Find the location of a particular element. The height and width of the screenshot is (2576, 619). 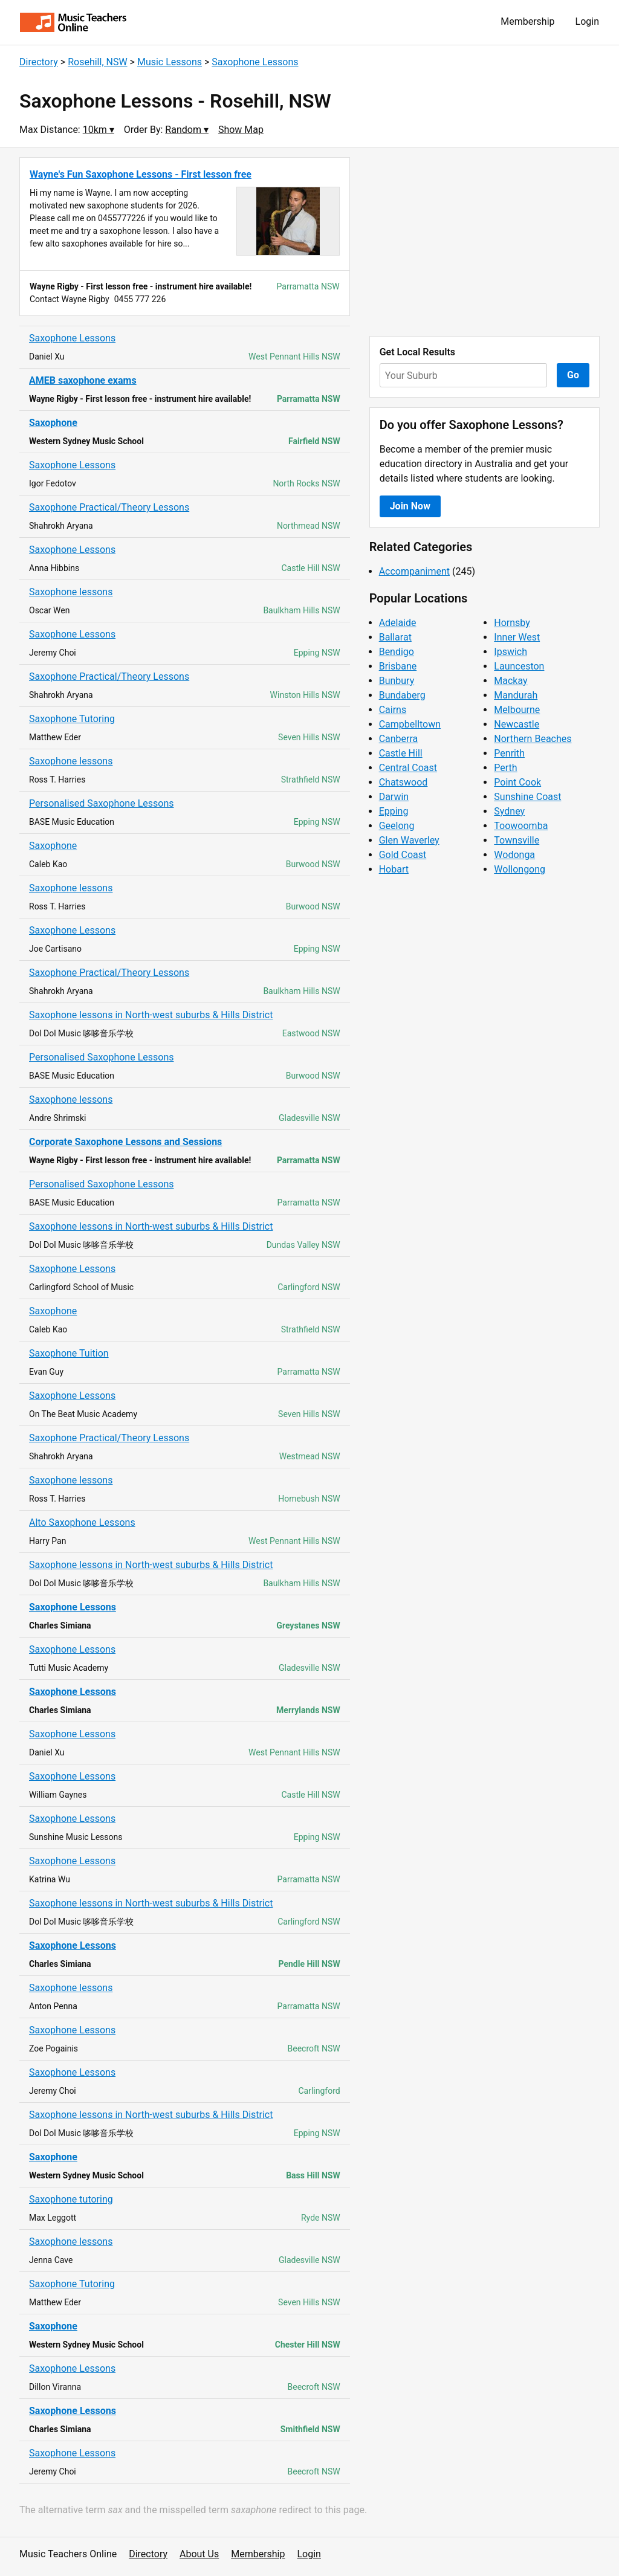

Canberra is located at coordinates (398, 738).